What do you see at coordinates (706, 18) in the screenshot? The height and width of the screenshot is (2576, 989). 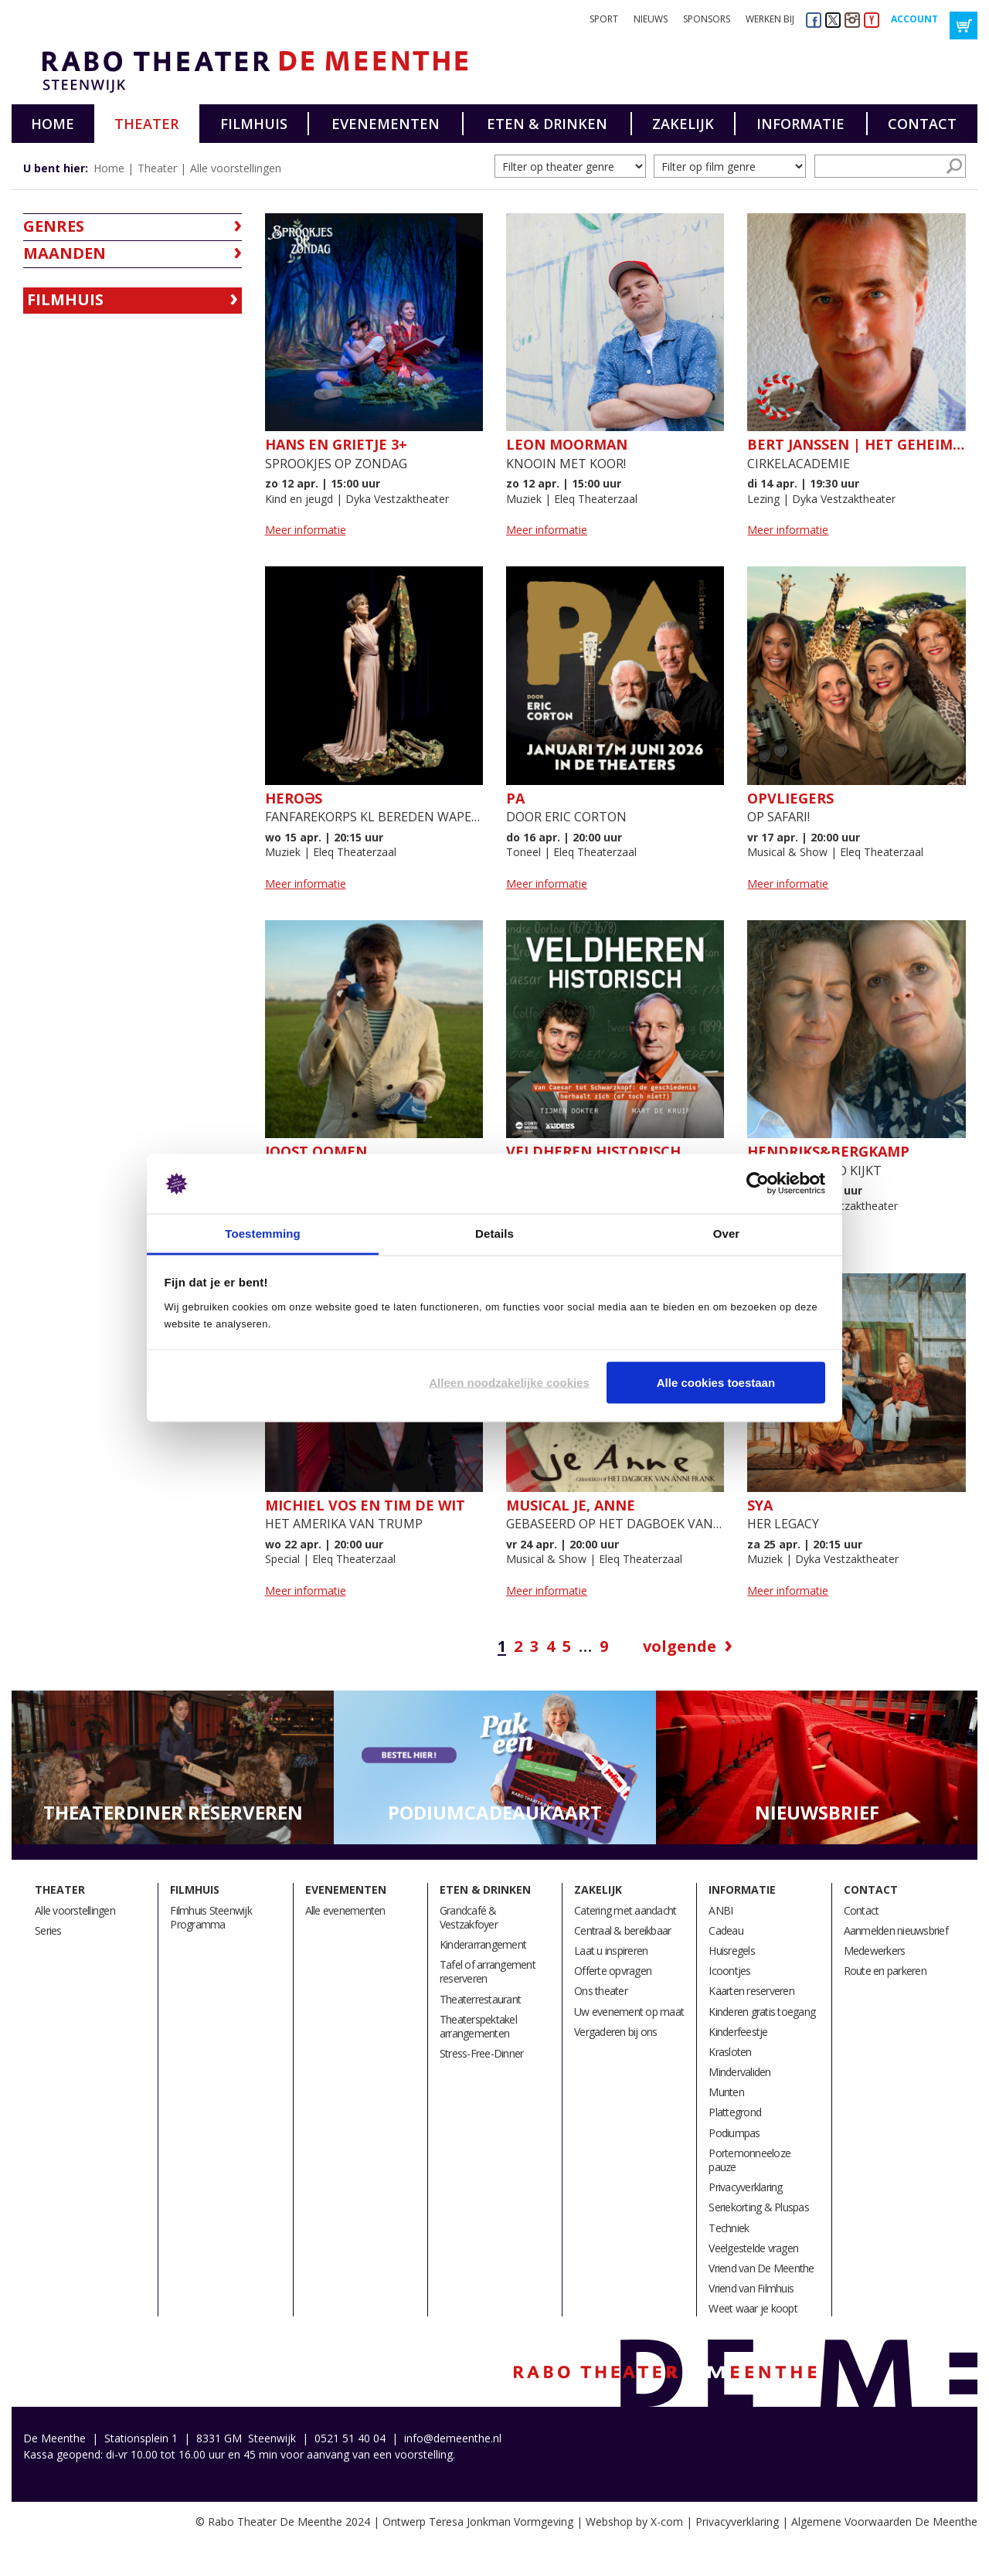 I see `Sponsors` at bounding box center [706, 18].